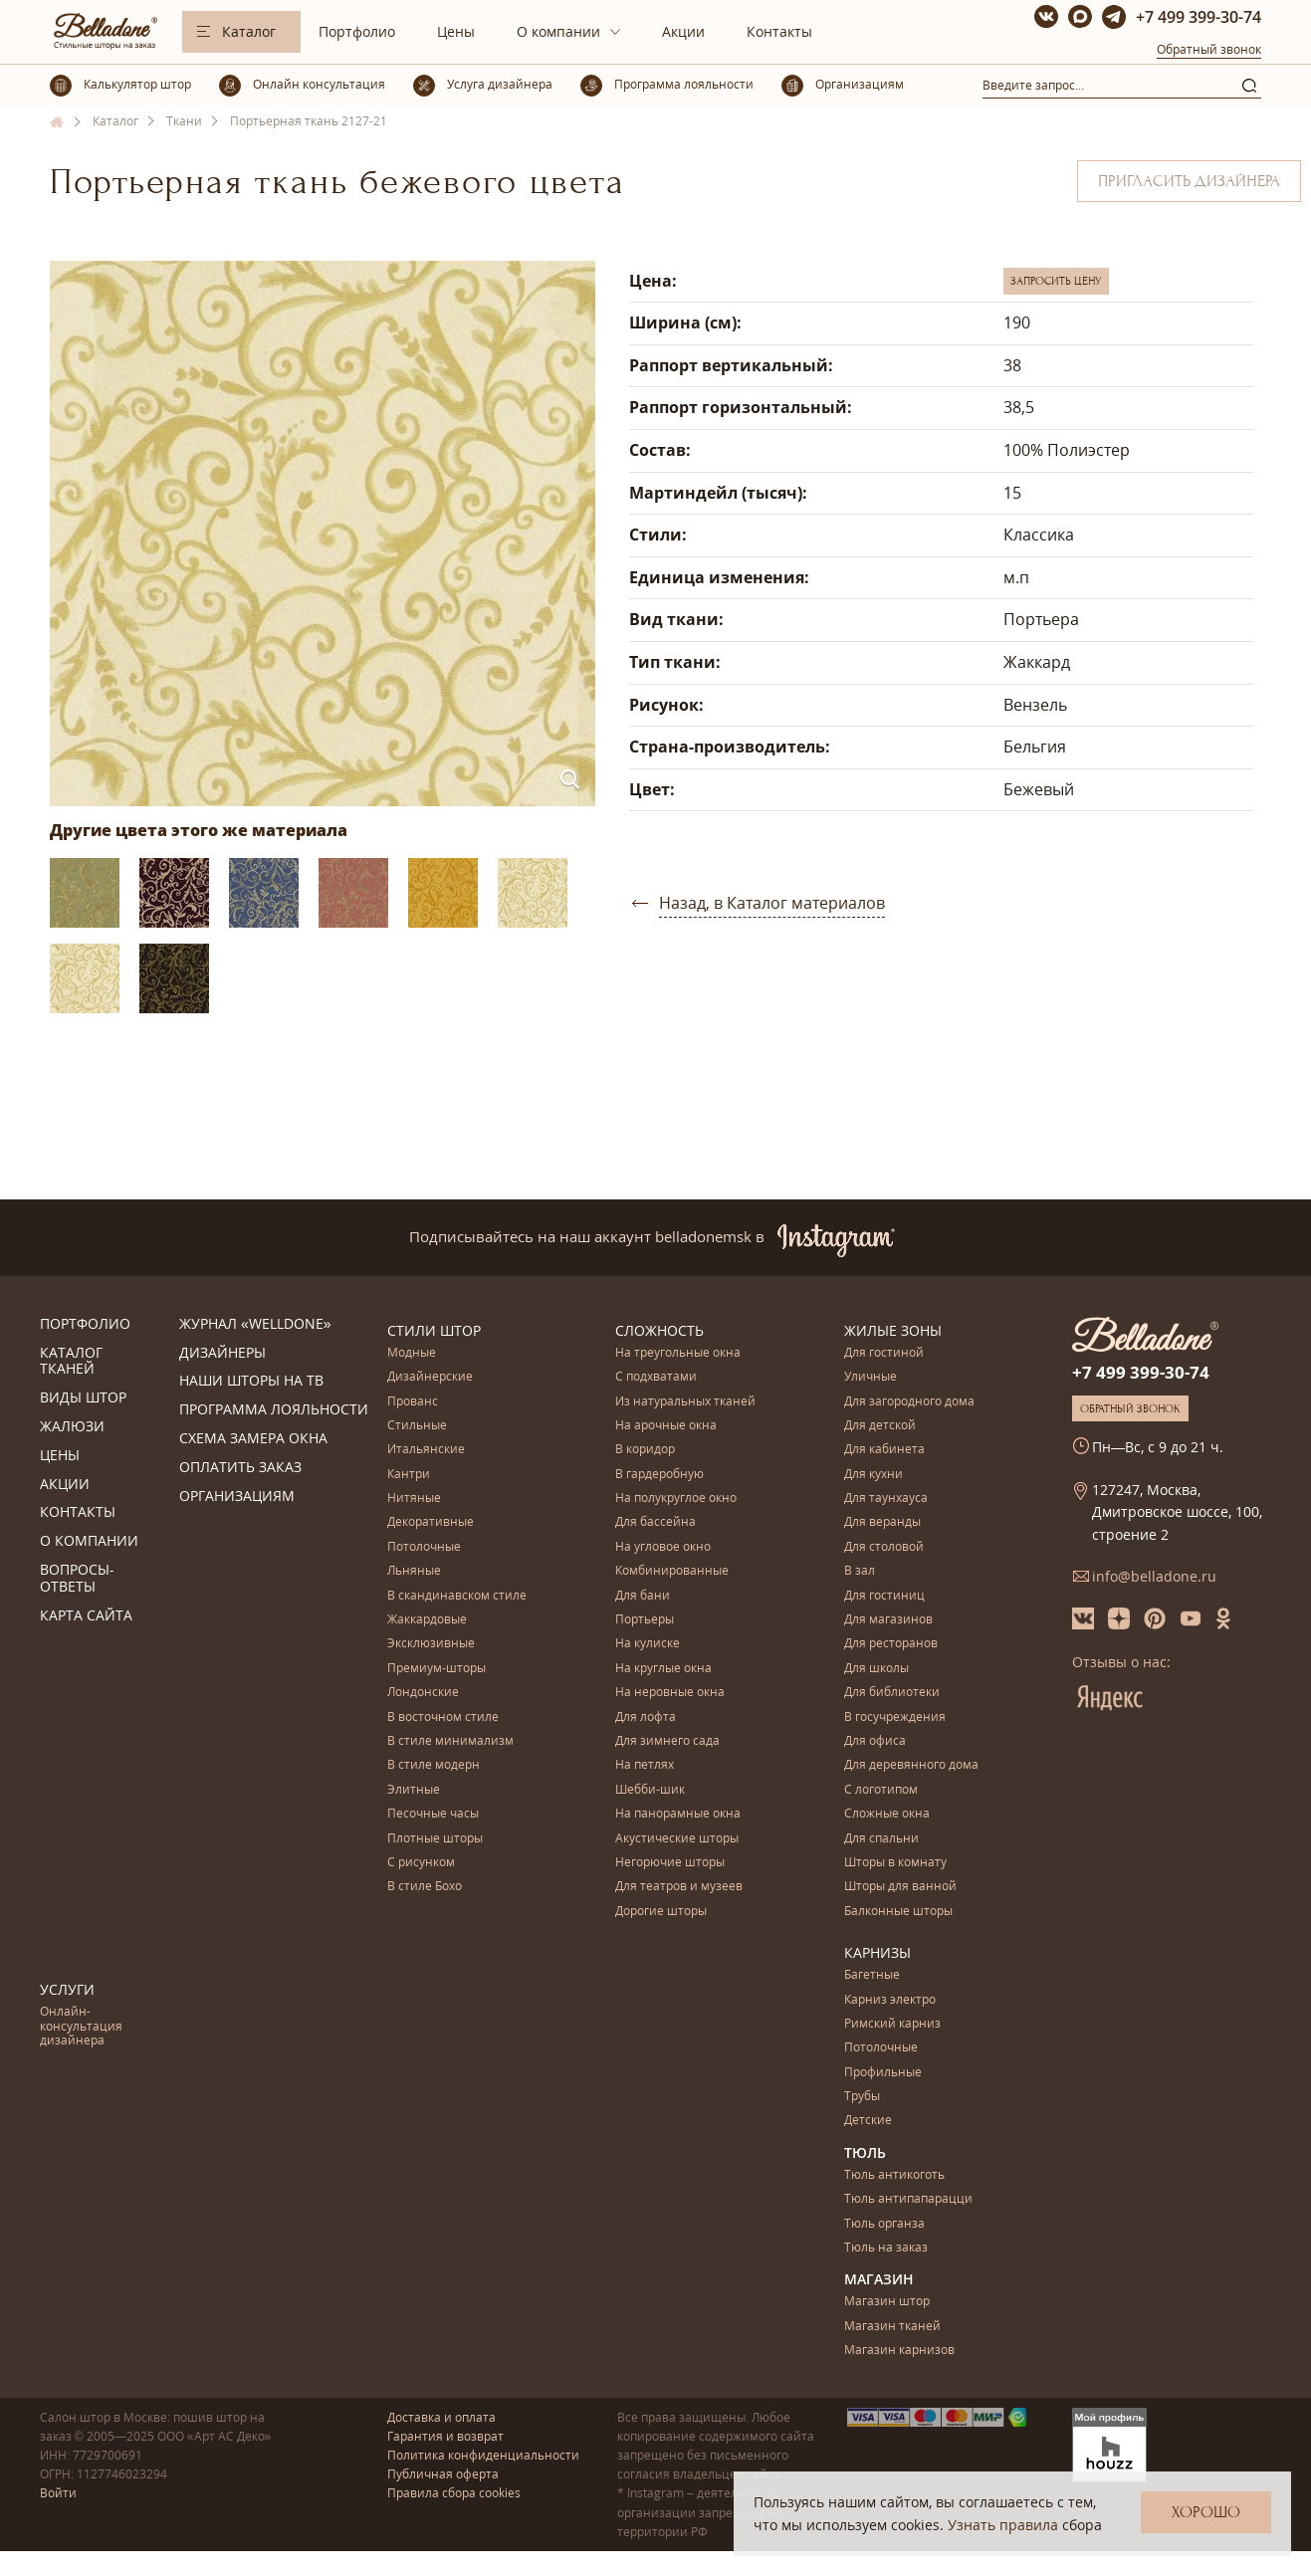  Describe the element at coordinates (1198, 17) in the screenshot. I see `+7 499 399-30-74` at that location.